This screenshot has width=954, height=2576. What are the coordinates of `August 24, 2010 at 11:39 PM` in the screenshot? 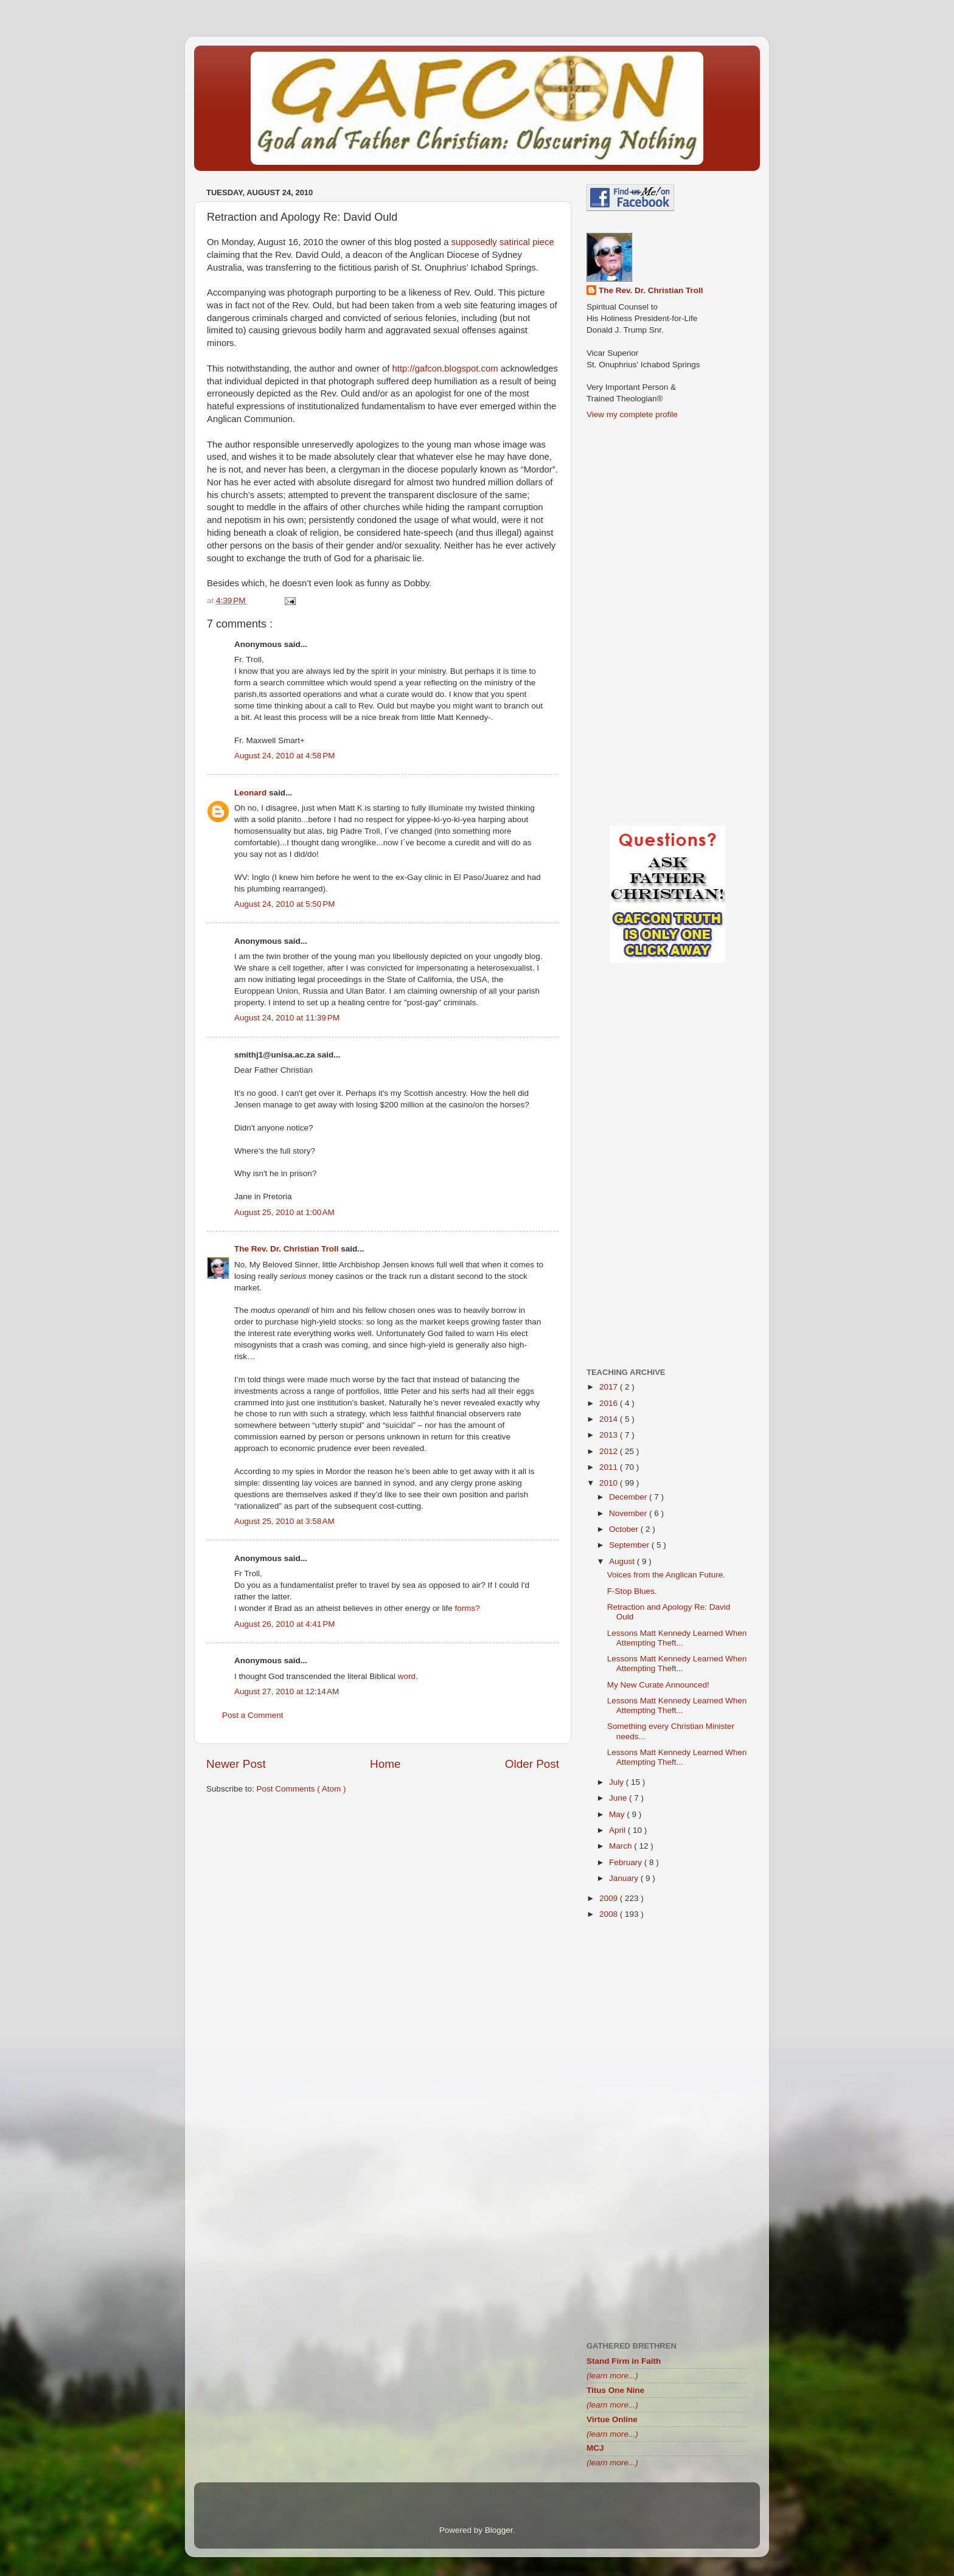 It's located at (286, 1017).